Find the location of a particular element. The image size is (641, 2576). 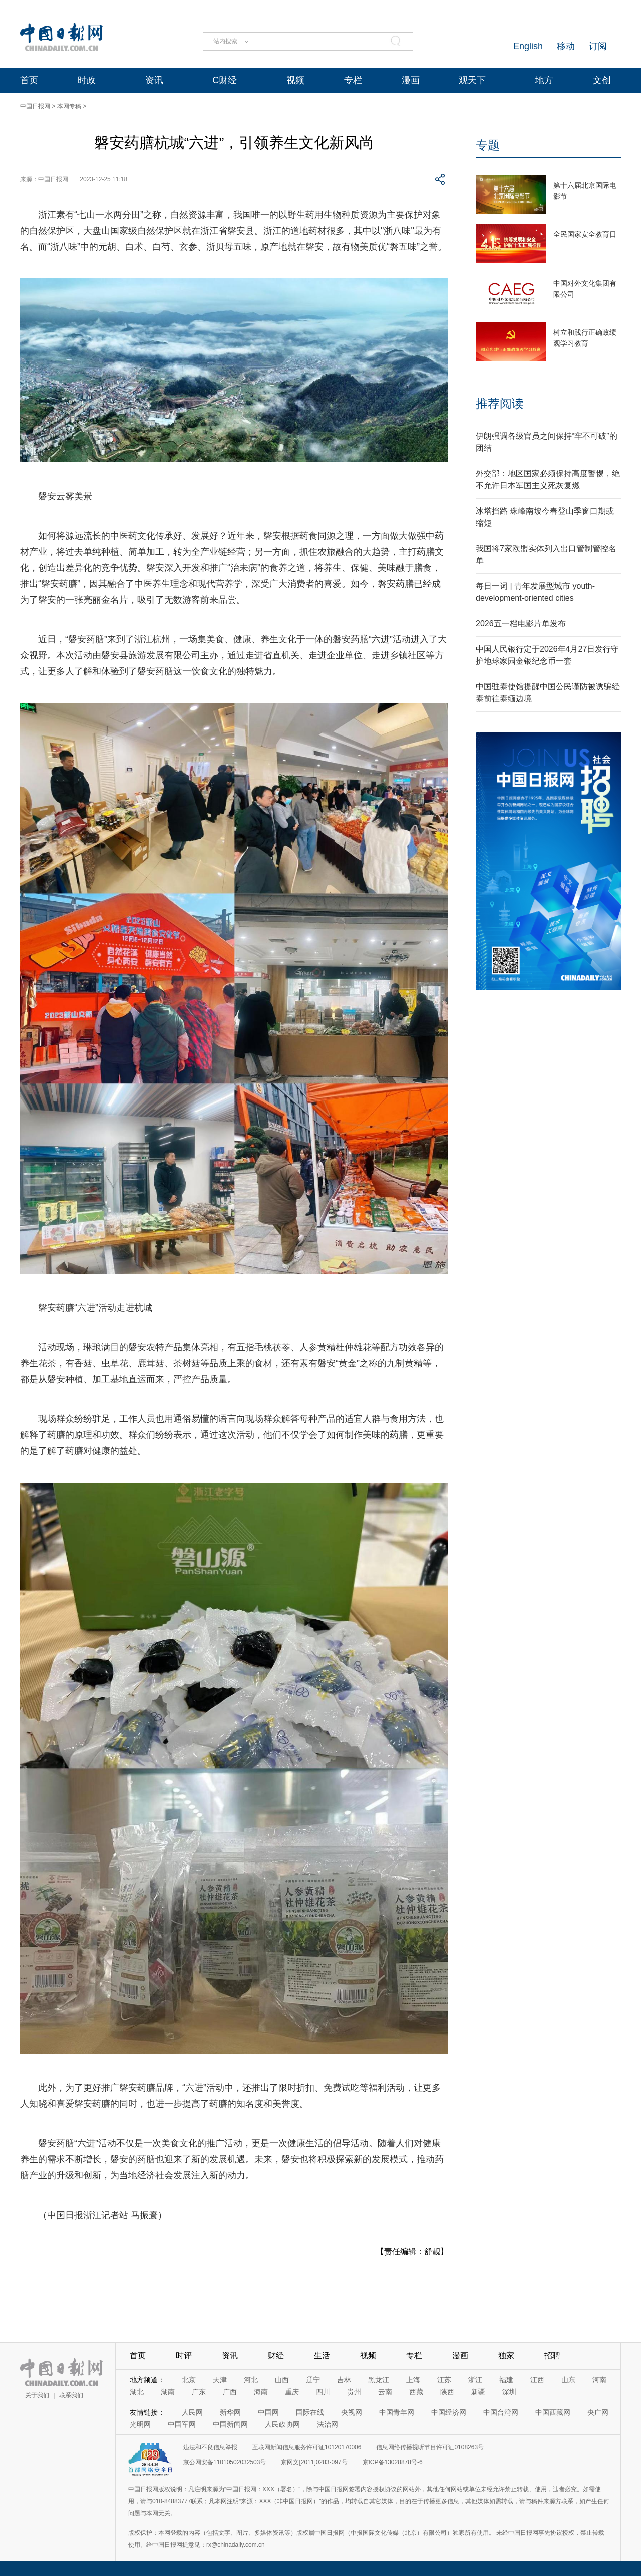

观天下 is located at coordinates (472, 80).